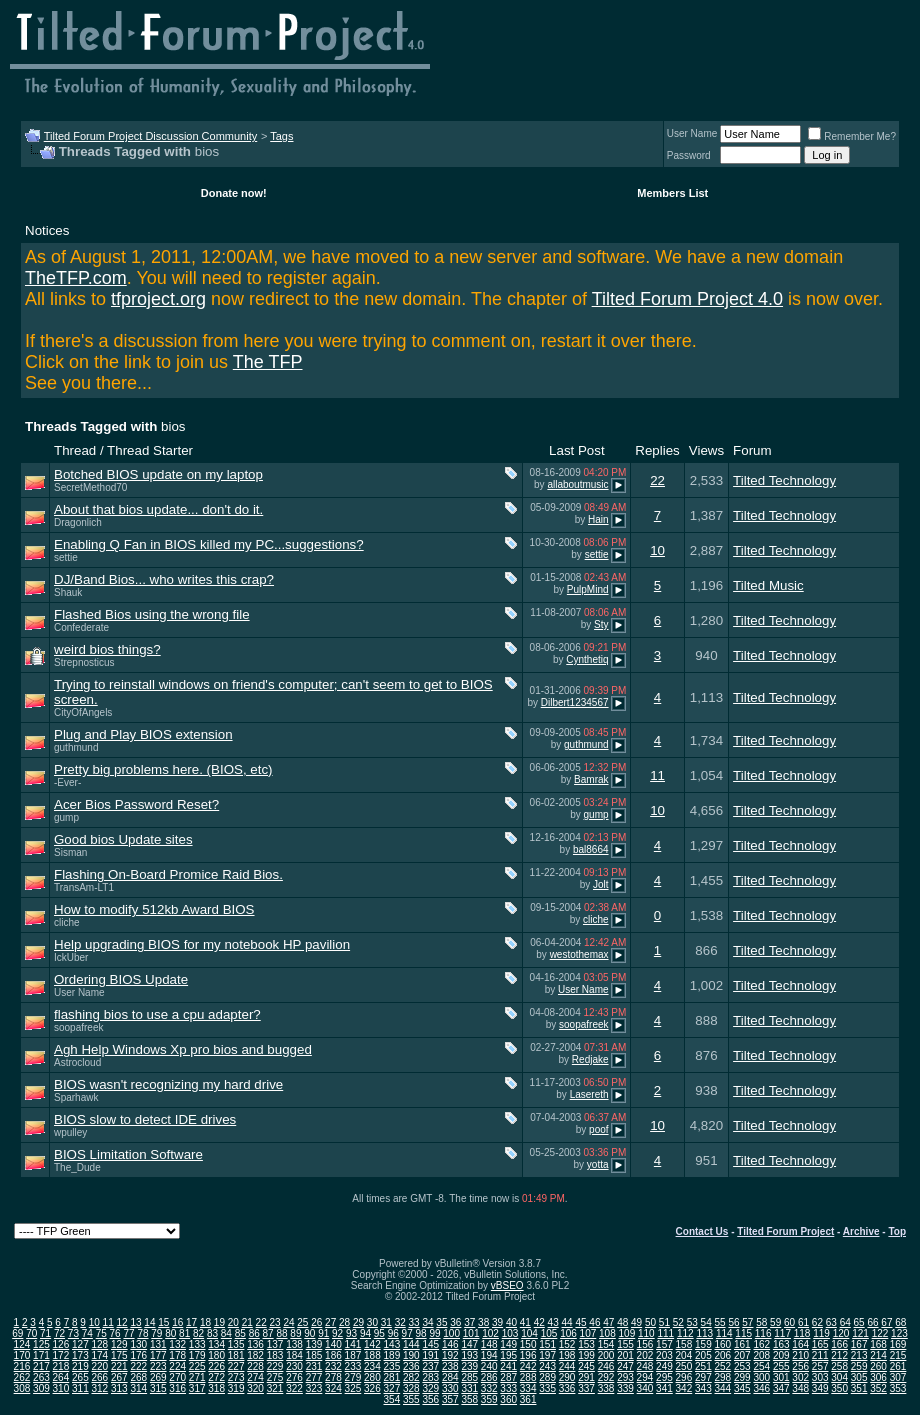 The width and height of the screenshot is (920, 1415). I want to click on 210, so click(800, 1355).